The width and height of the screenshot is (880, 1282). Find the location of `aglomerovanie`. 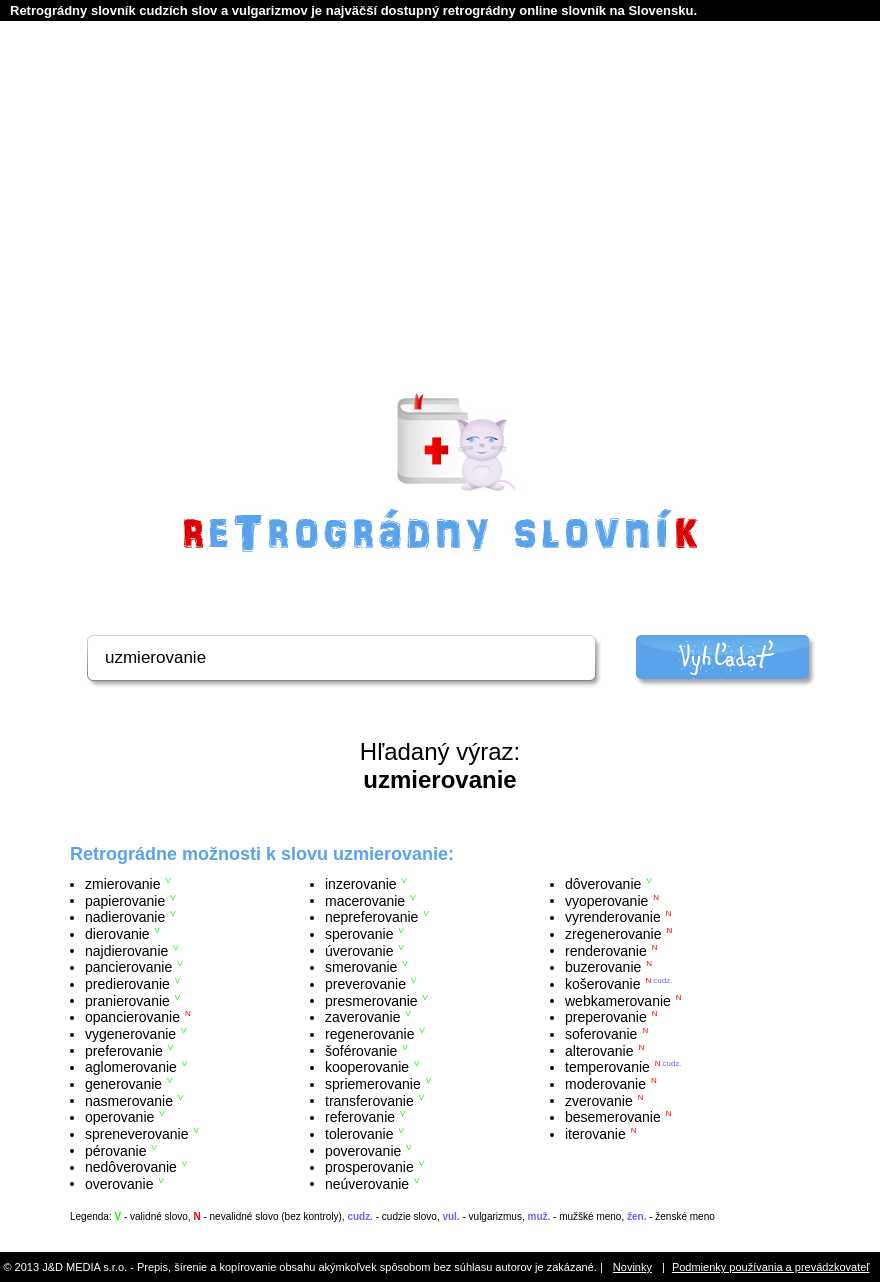

aglomerovanie is located at coordinates (131, 1067).